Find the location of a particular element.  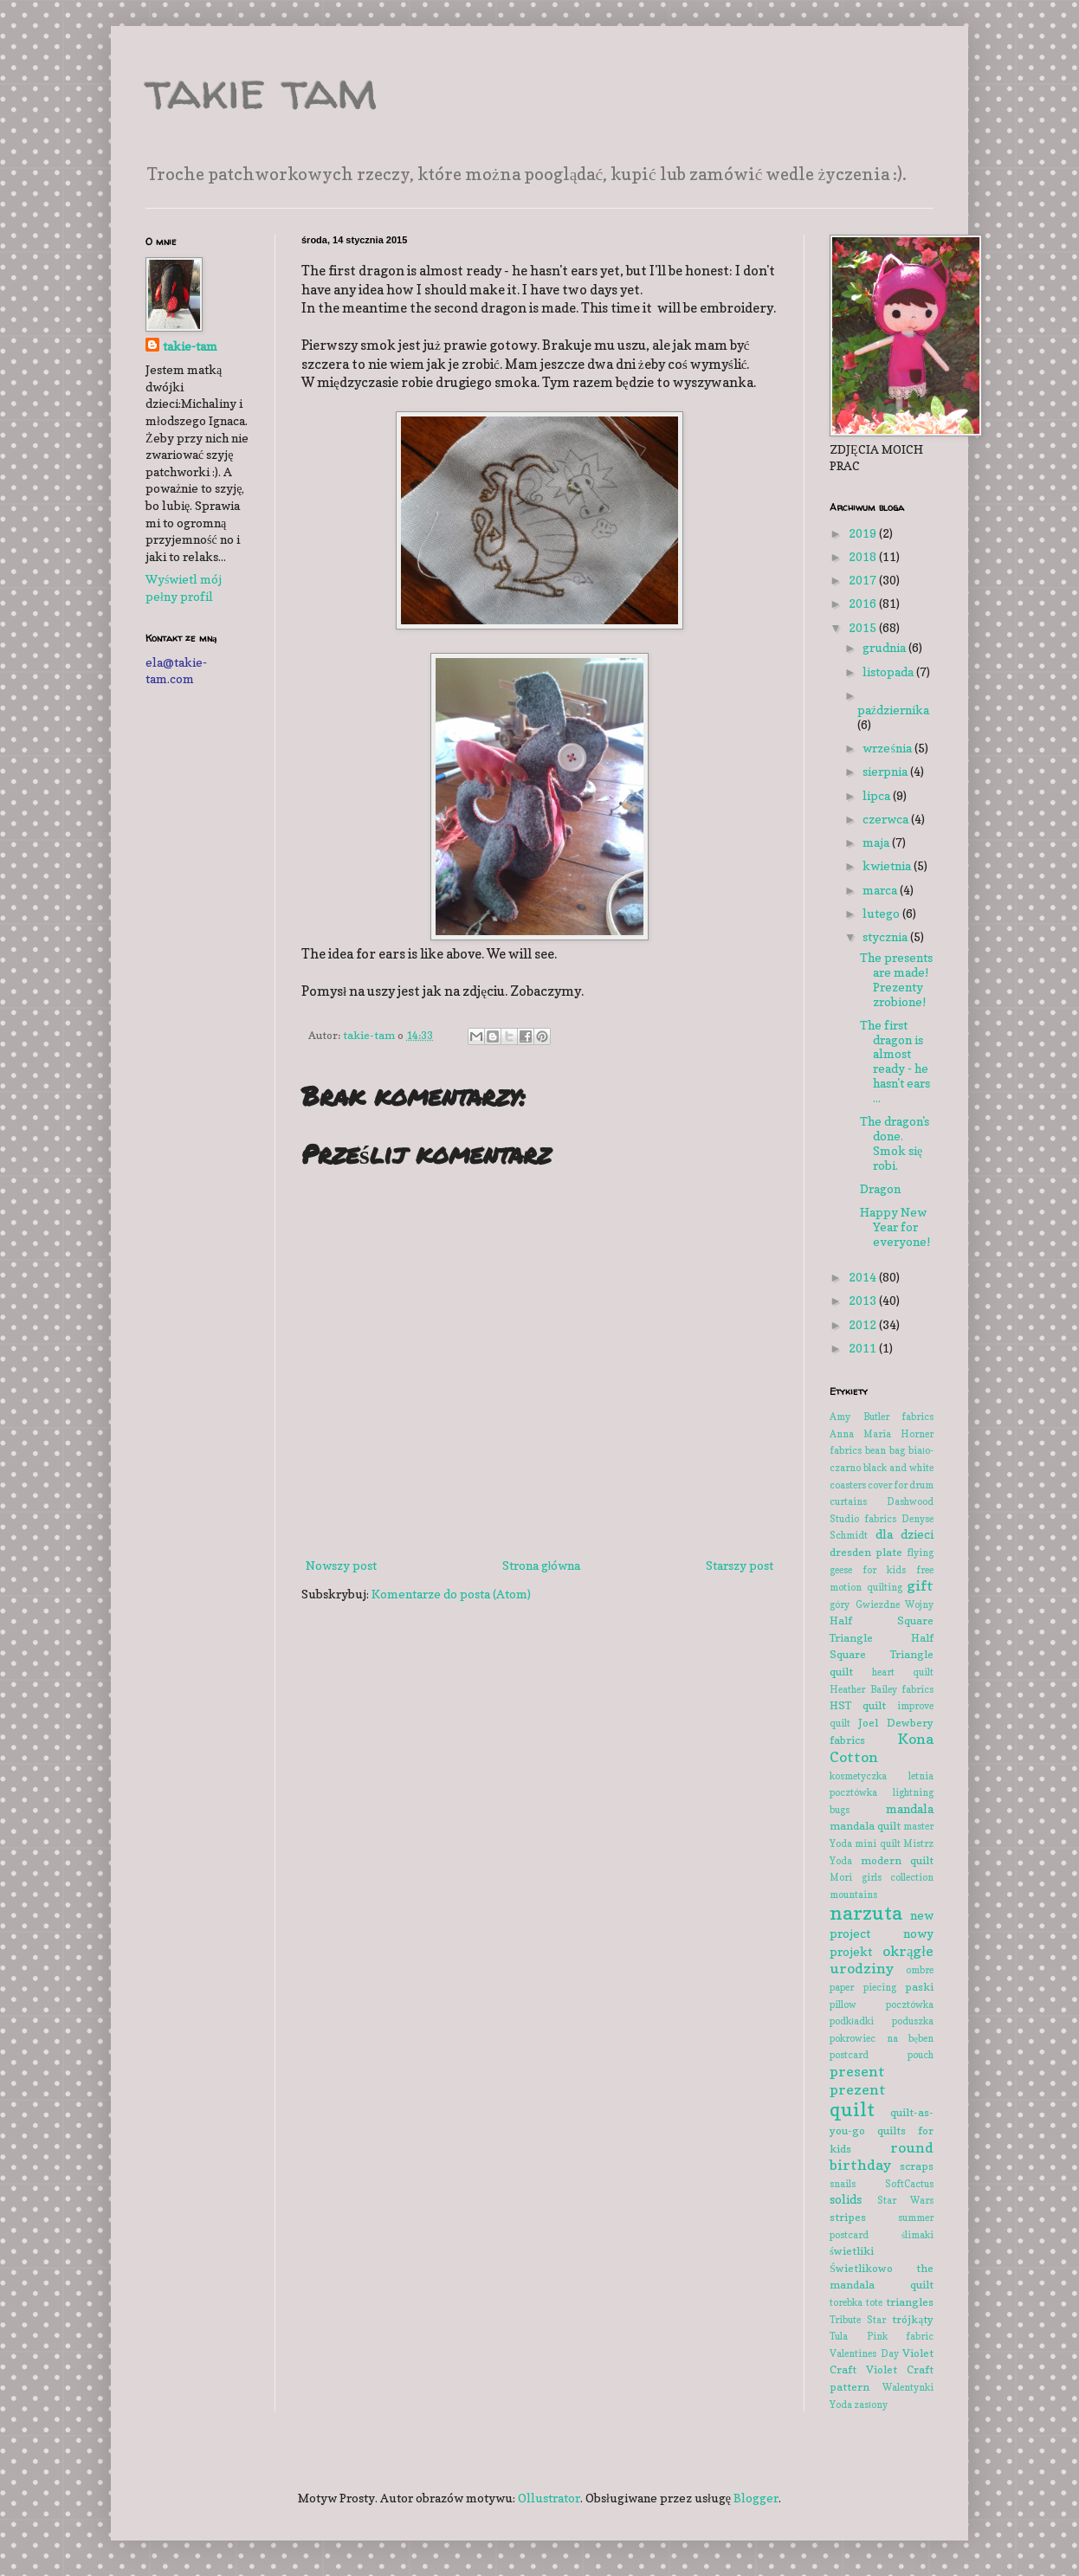

bean bag is located at coordinates (885, 1450).